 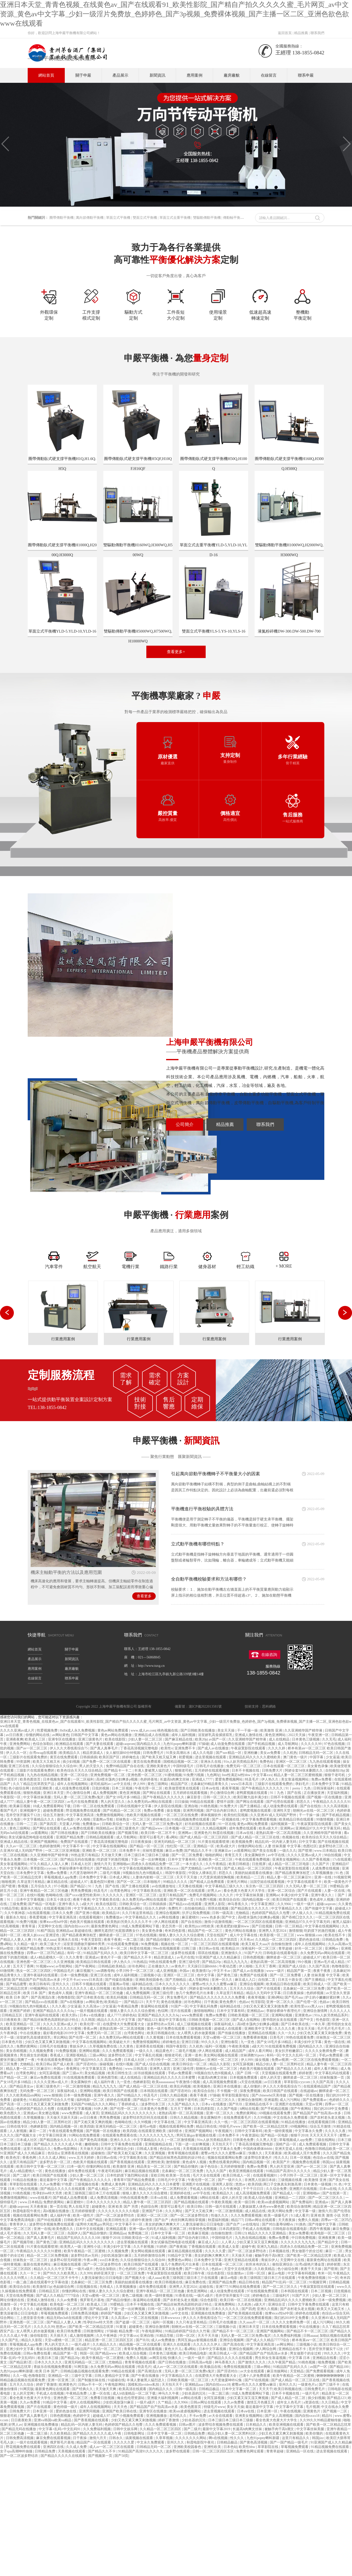 I want to click on 亚洲性天堂, so click(x=282, y=1810).